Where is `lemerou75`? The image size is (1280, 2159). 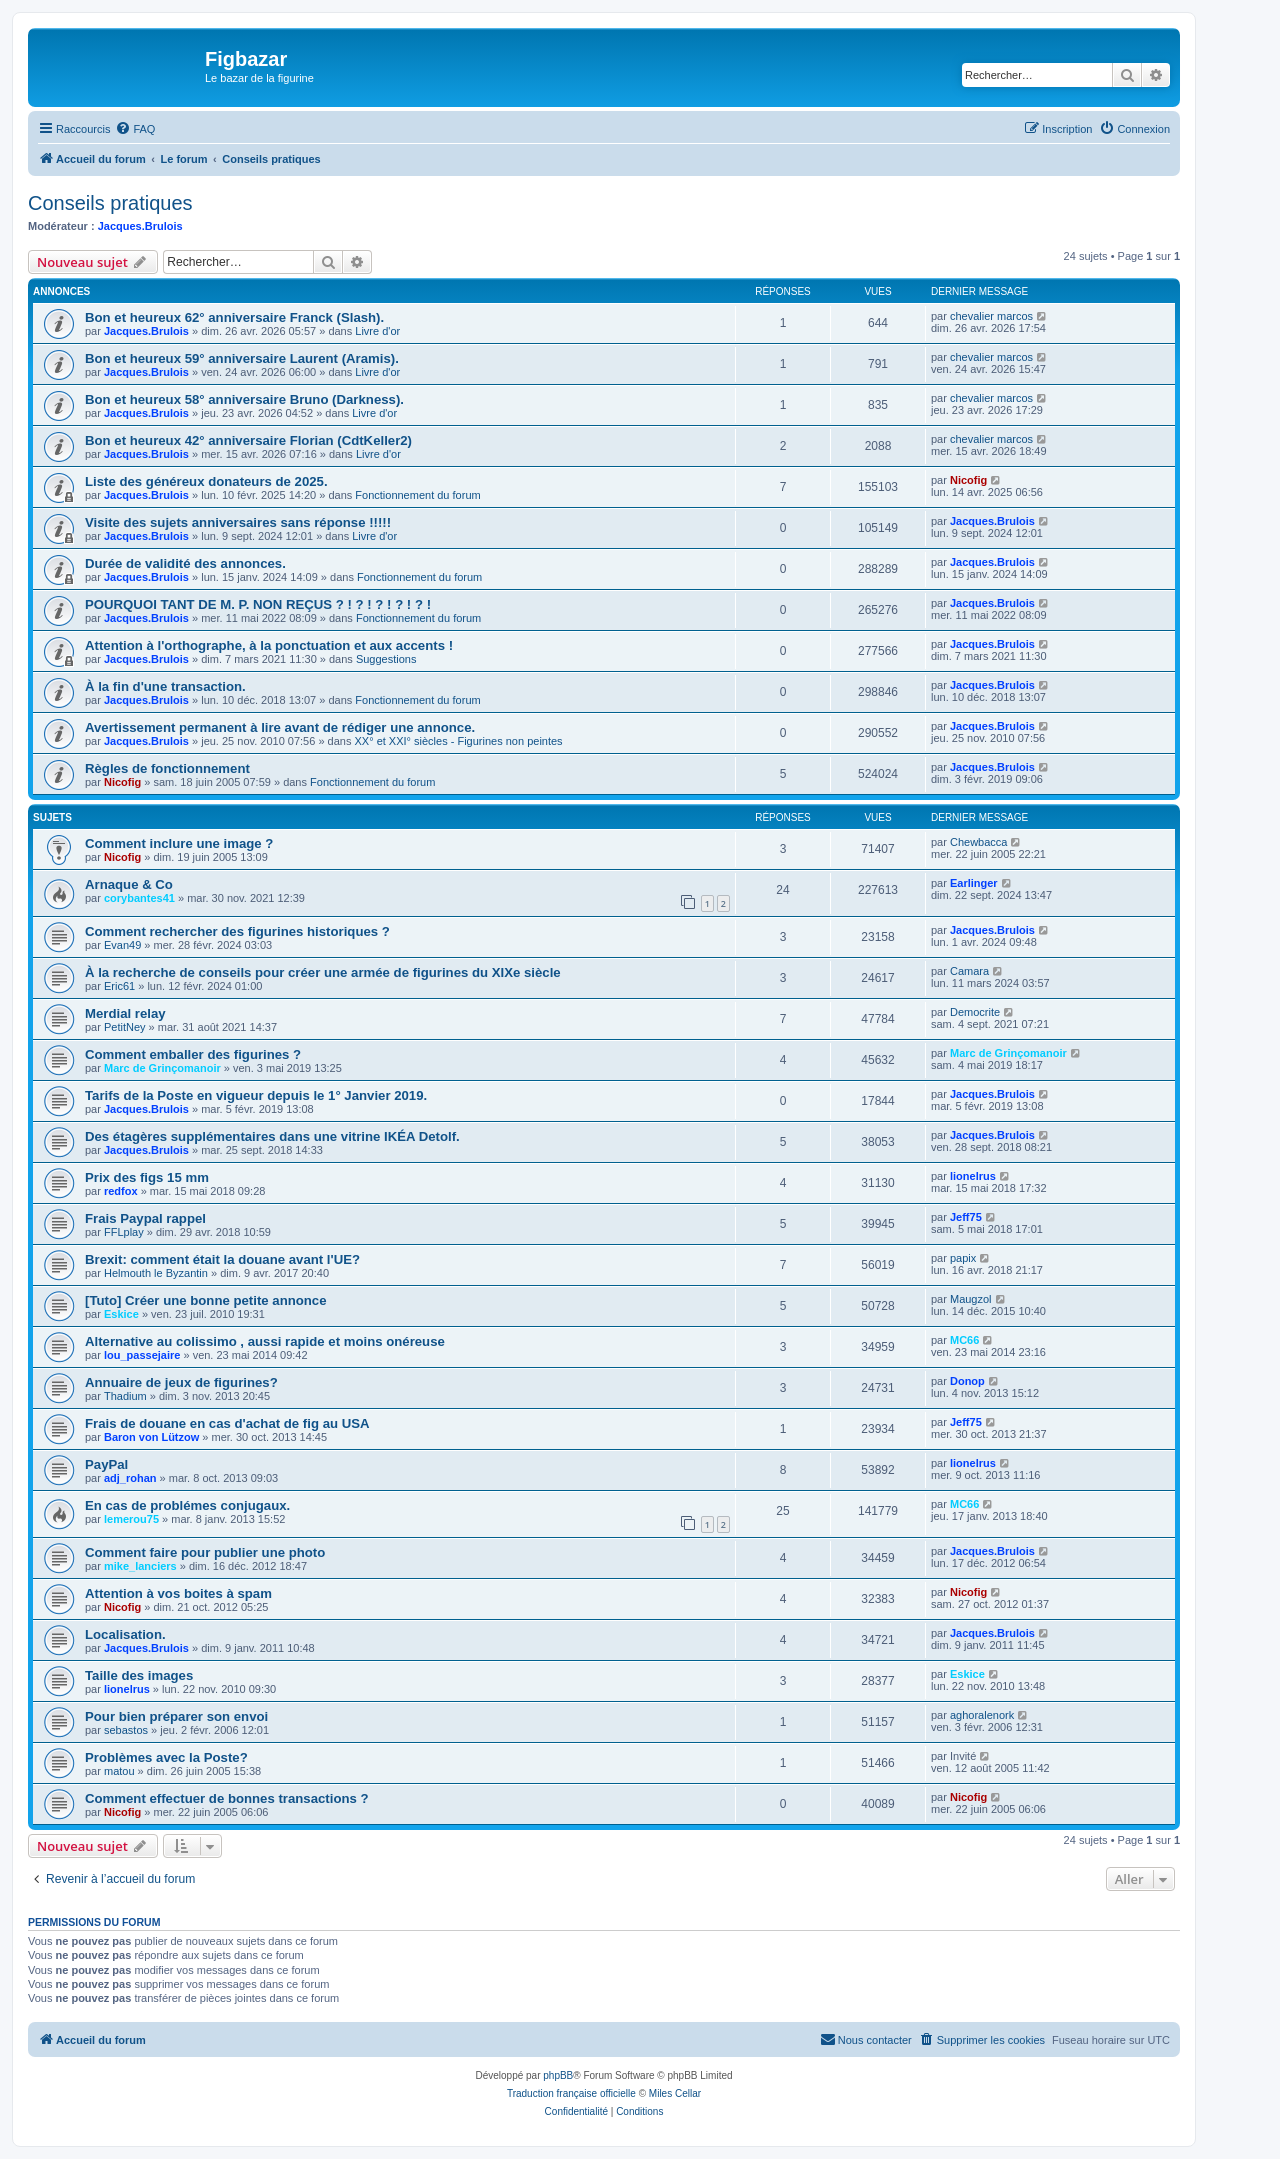 lemerou75 is located at coordinates (131, 1519).